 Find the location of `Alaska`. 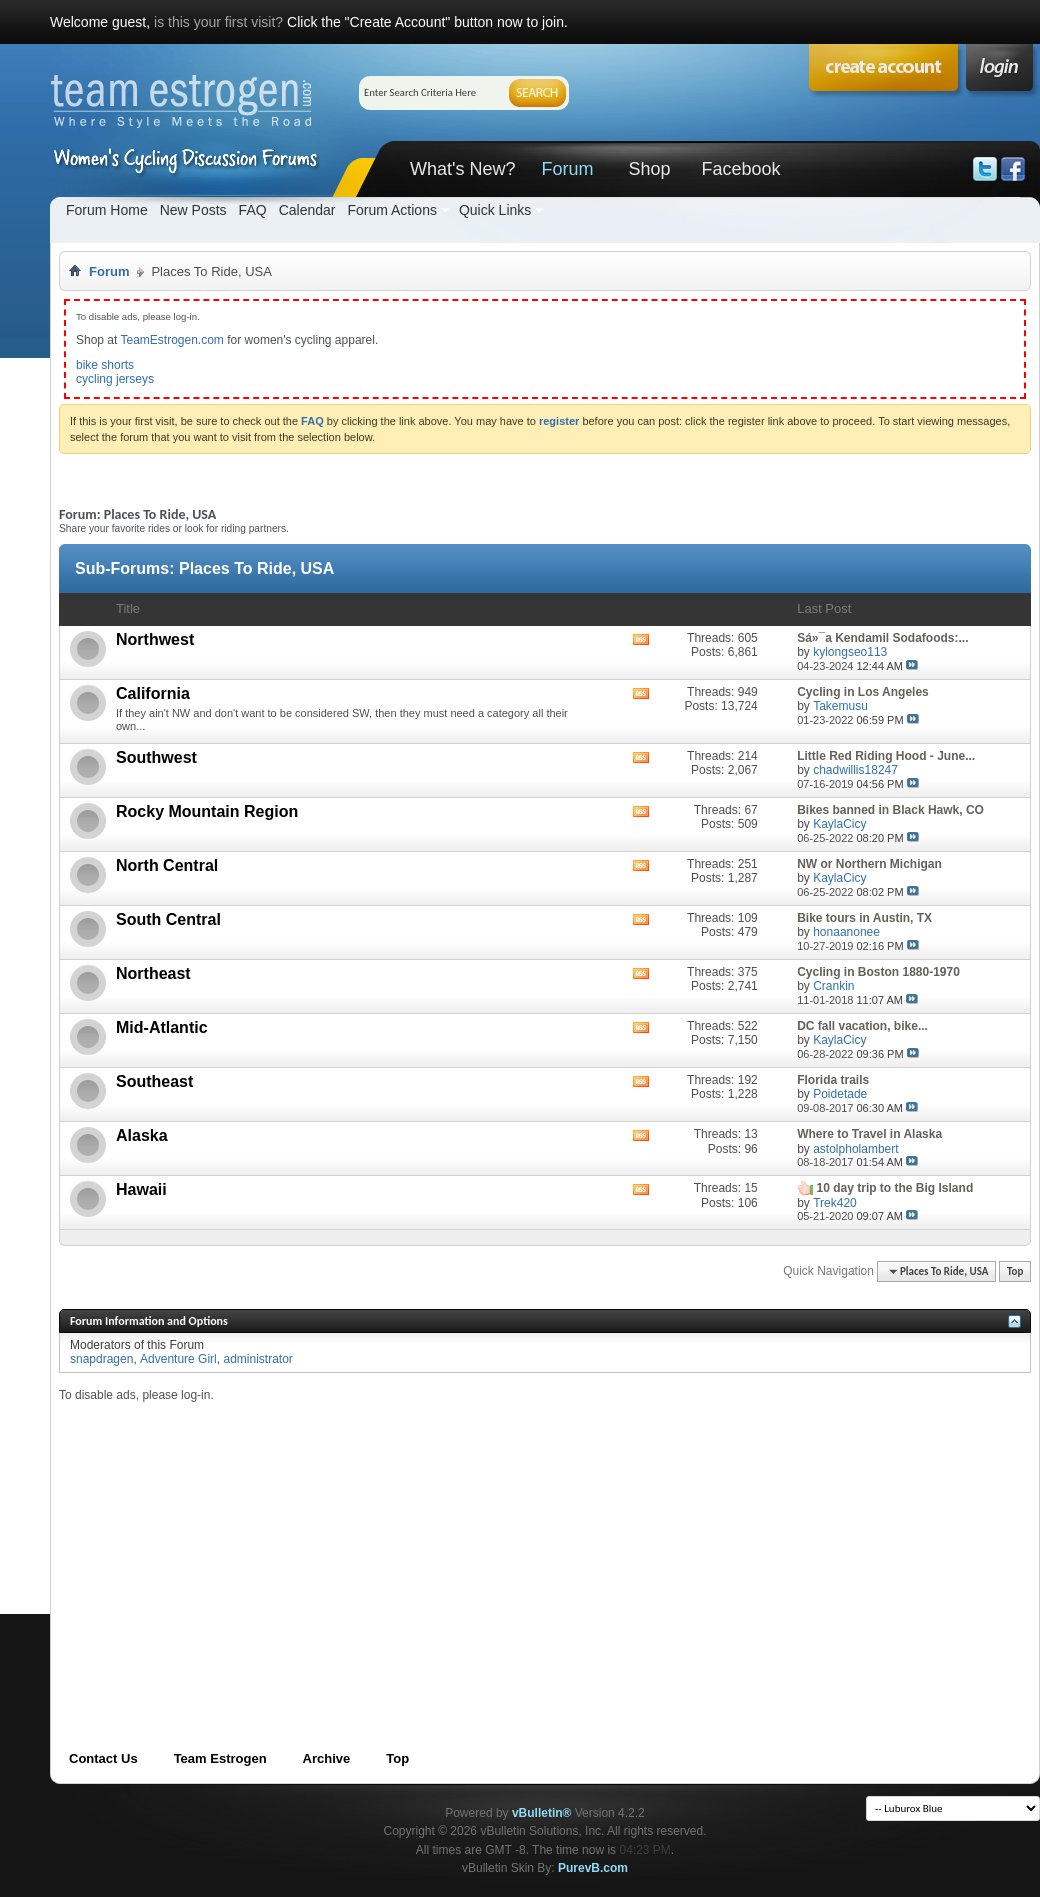

Alaska is located at coordinates (142, 1135).